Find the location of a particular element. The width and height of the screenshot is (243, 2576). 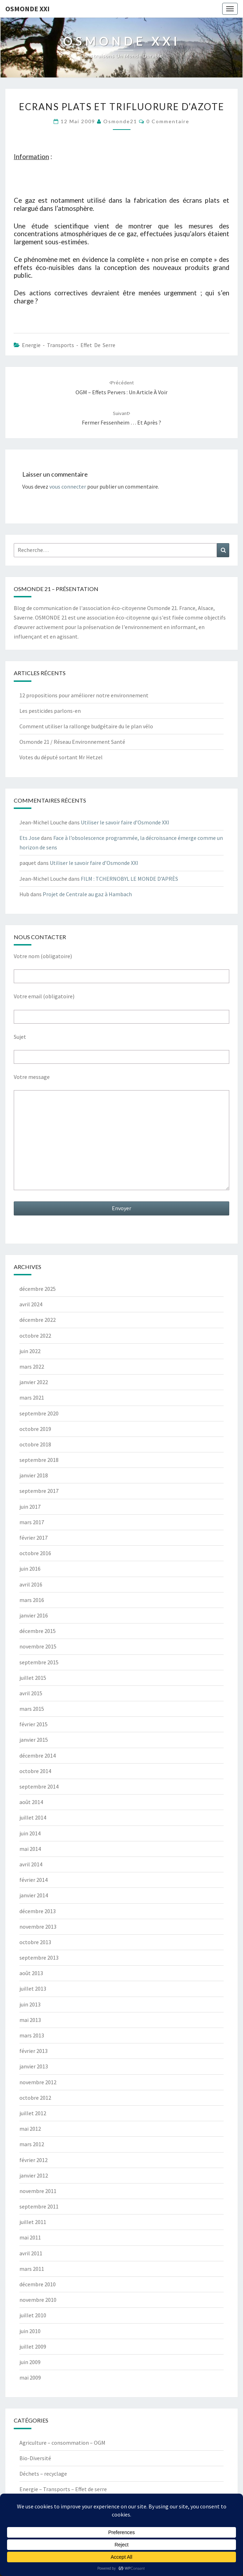

janvier 2016 is located at coordinates (33, 1615).